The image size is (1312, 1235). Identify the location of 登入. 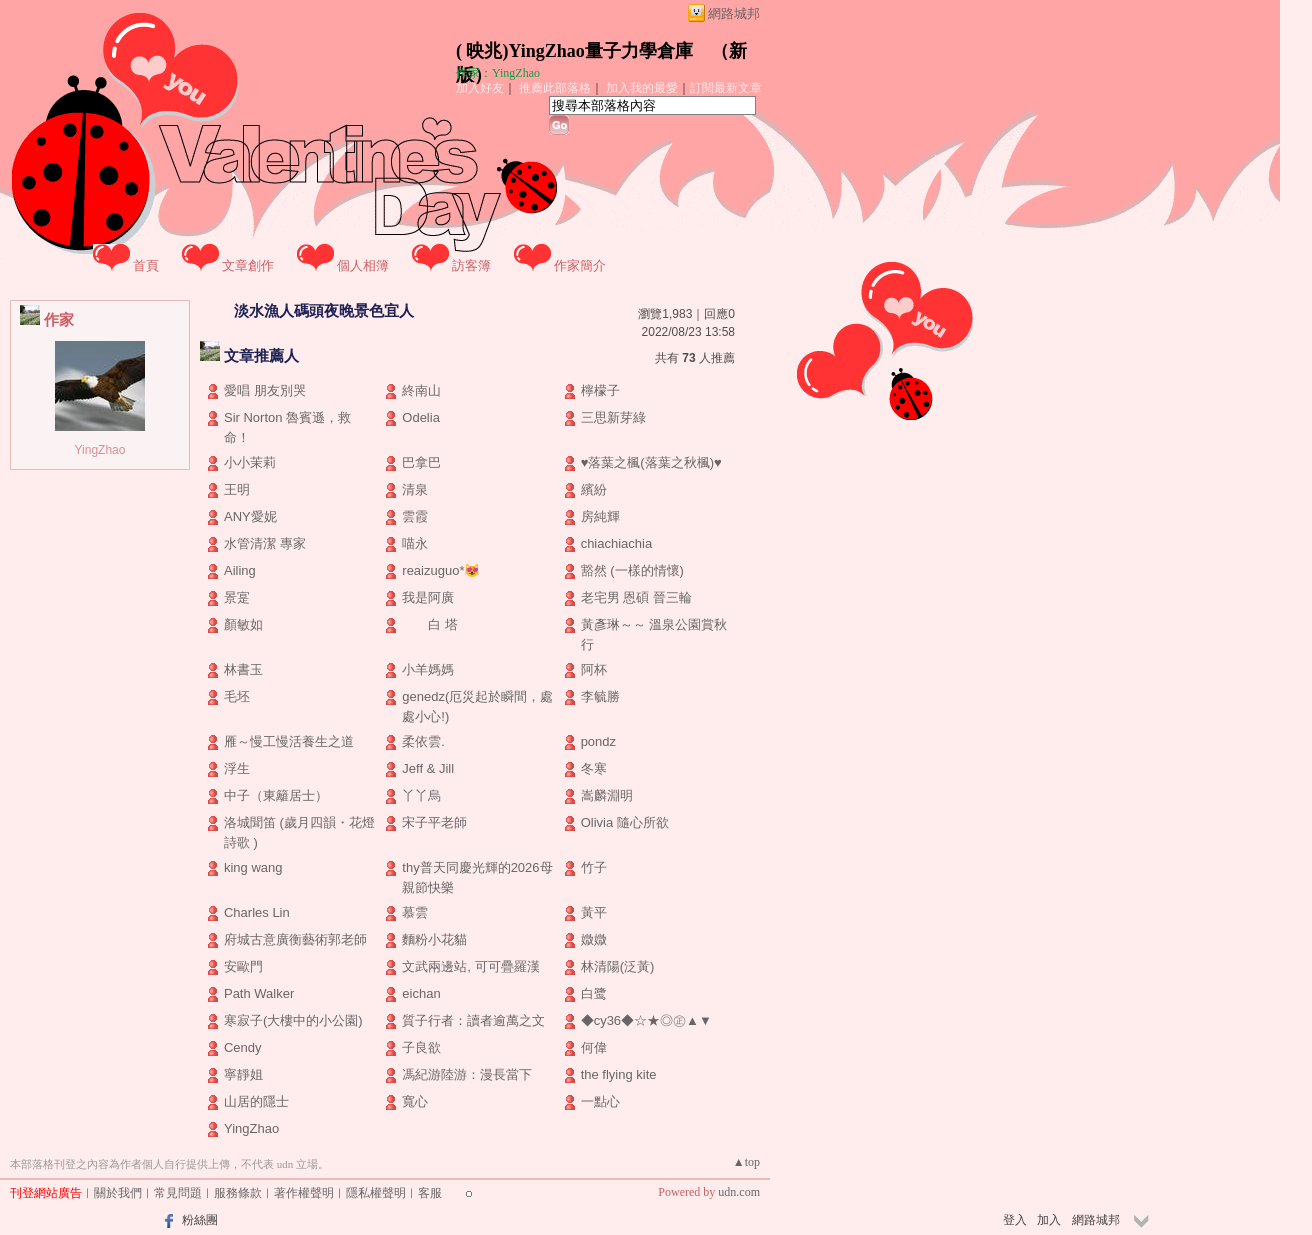
(1015, 1220).